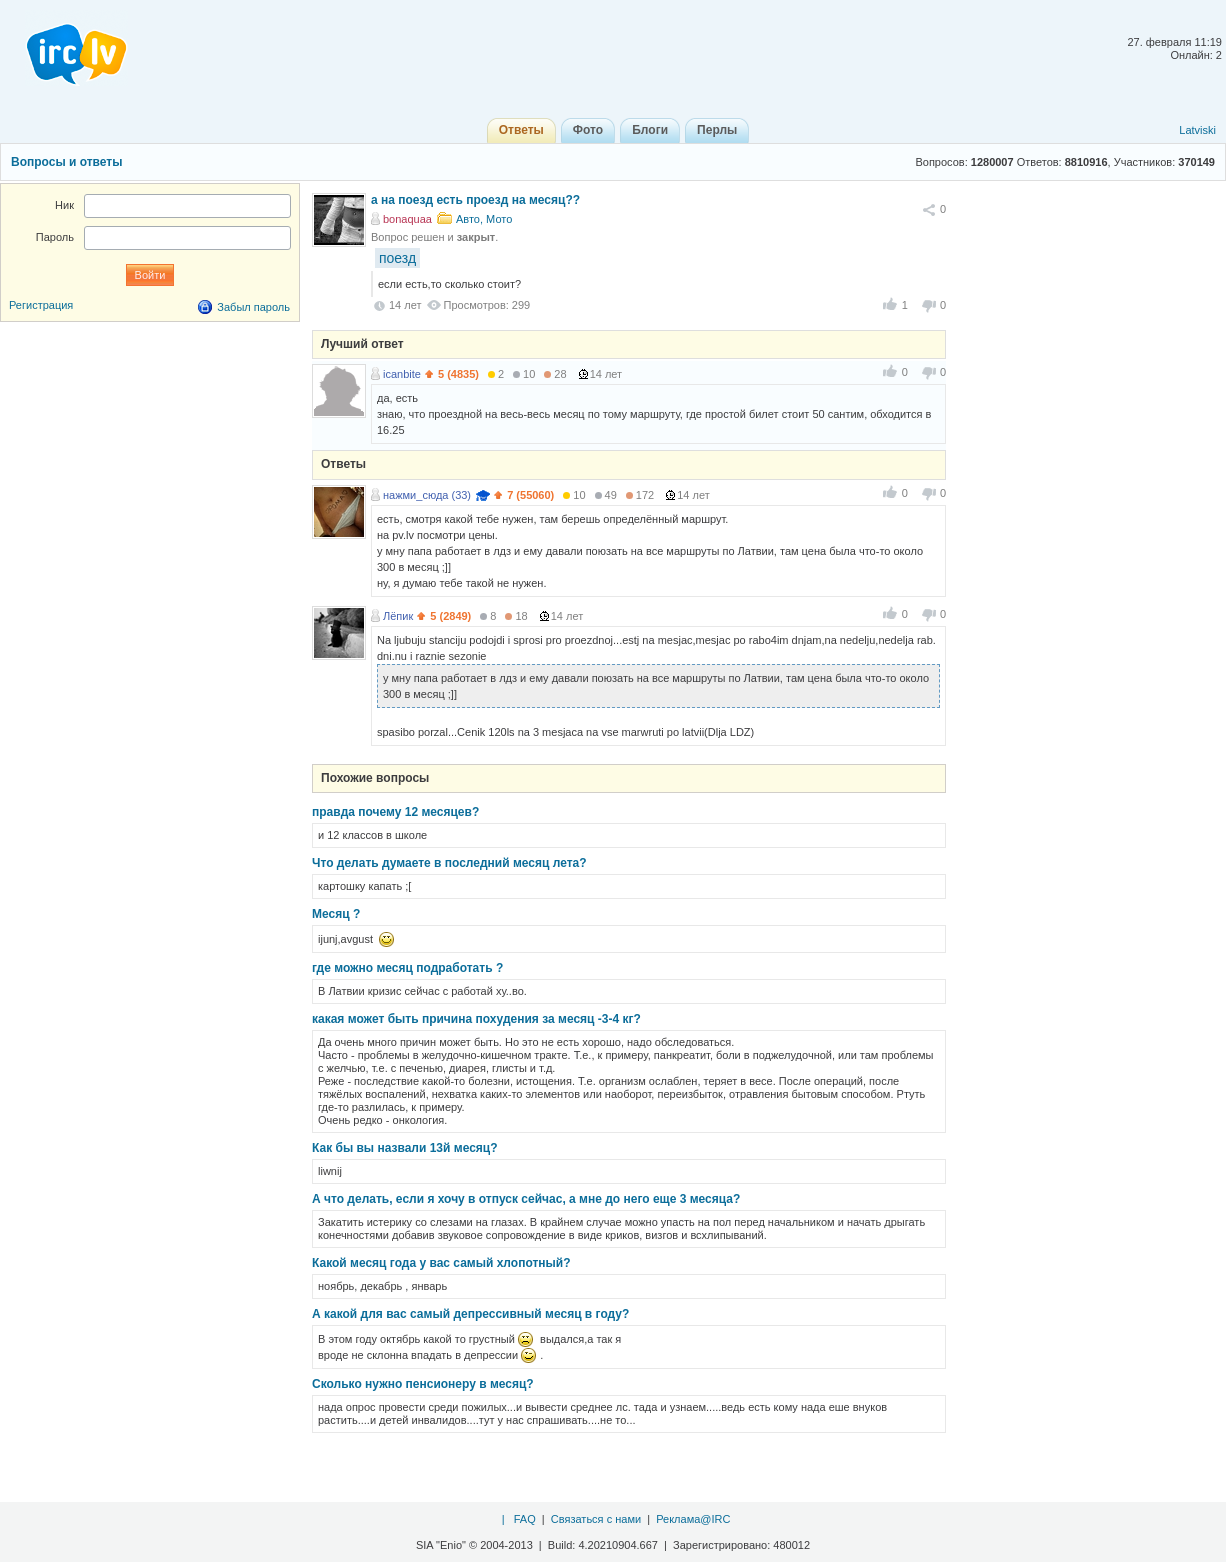 The width and height of the screenshot is (1226, 1562). Describe the element at coordinates (449, 863) in the screenshot. I see `Что делать думаете в последний месяц лета?` at that location.